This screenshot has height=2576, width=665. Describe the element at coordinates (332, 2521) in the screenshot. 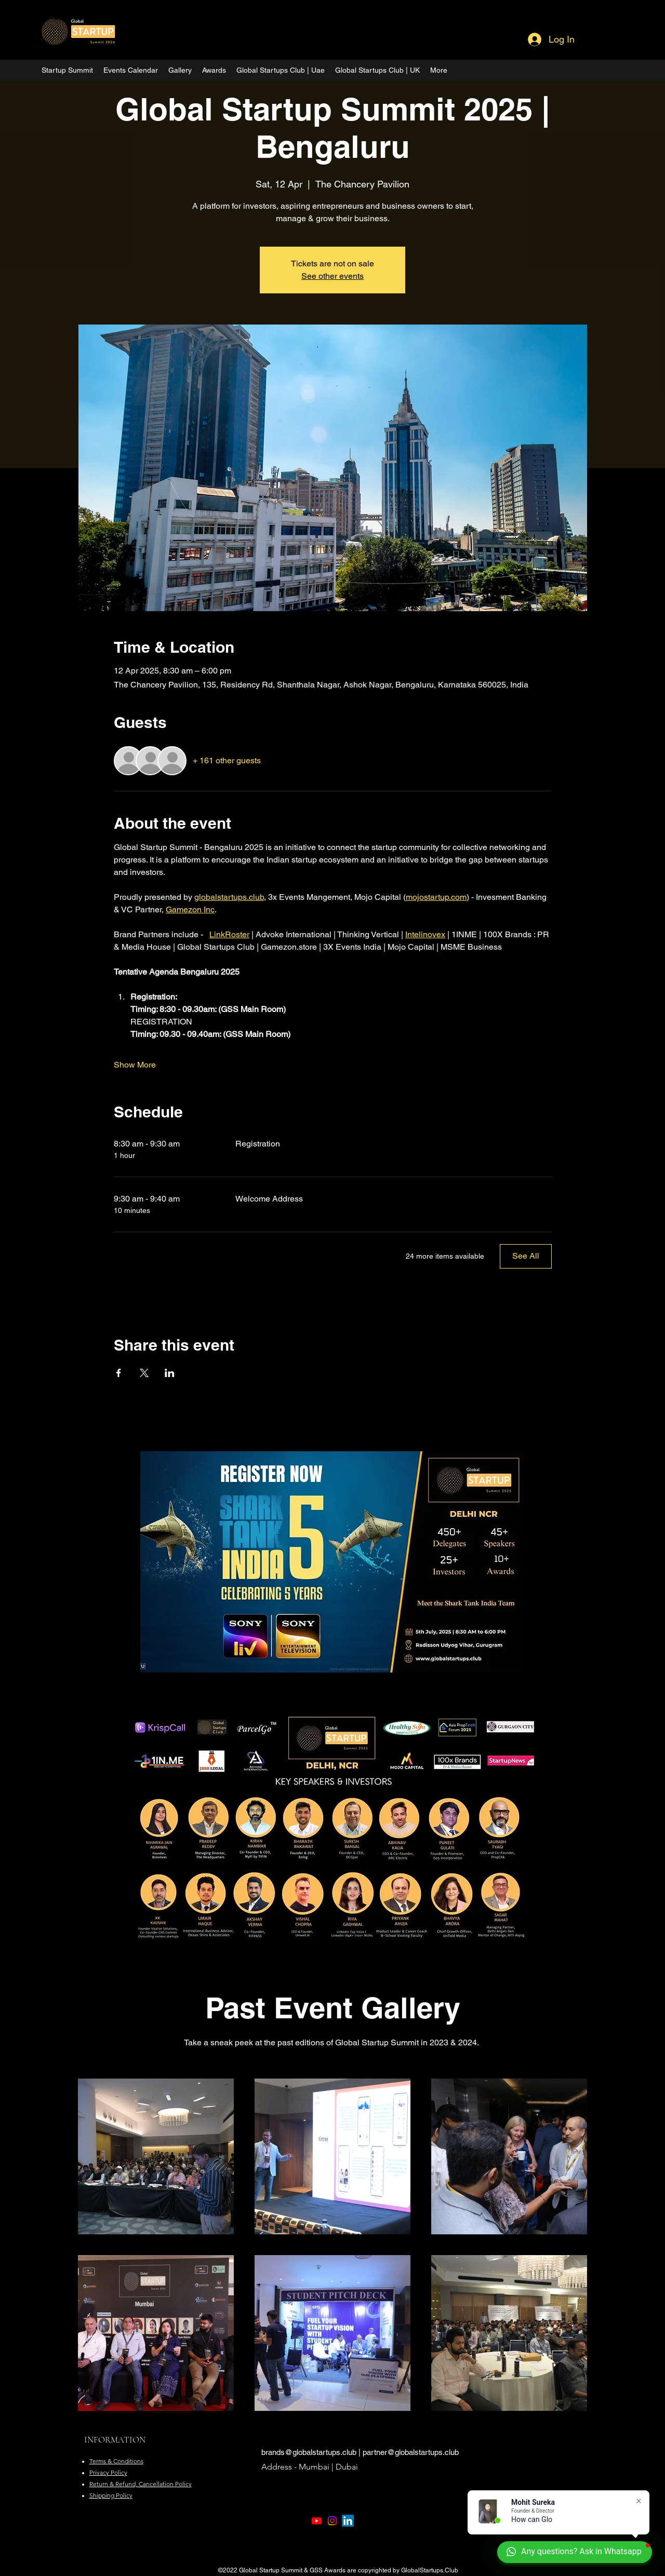

I see `[Instagram]` at that location.